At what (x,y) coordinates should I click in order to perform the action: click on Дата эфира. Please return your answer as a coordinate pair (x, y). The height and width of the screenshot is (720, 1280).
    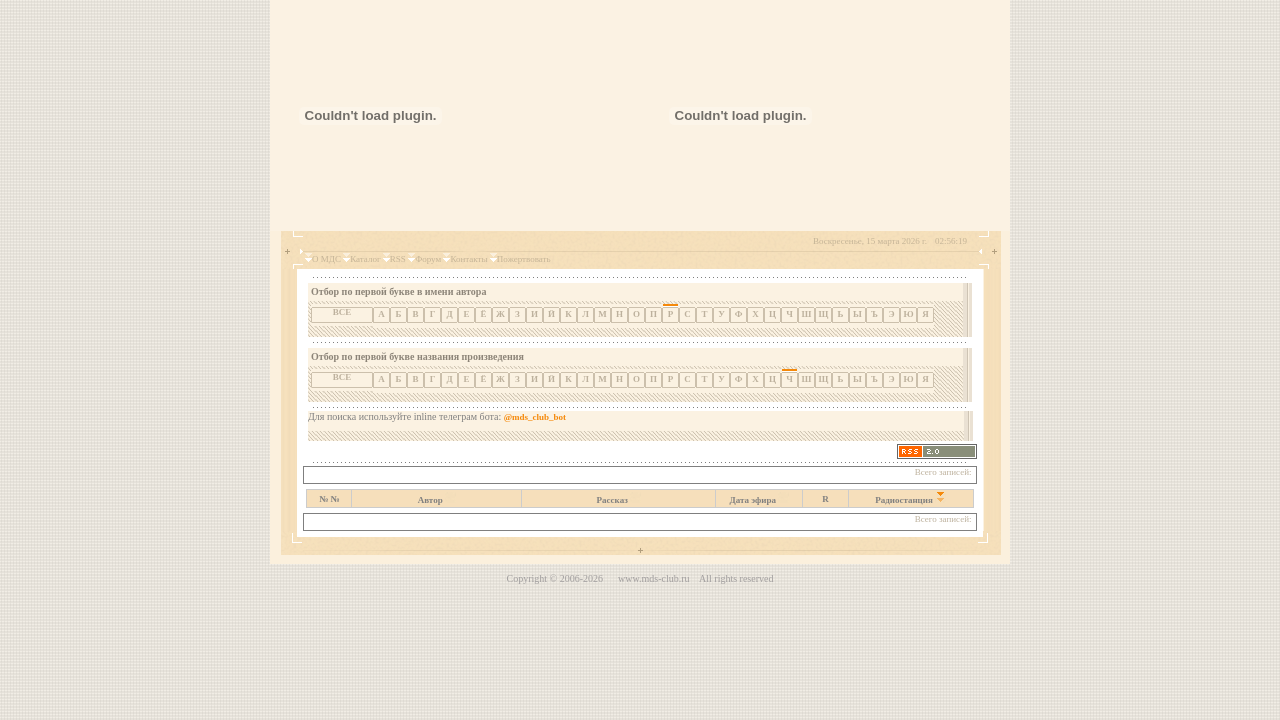
    Looking at the image, I should click on (753, 500).